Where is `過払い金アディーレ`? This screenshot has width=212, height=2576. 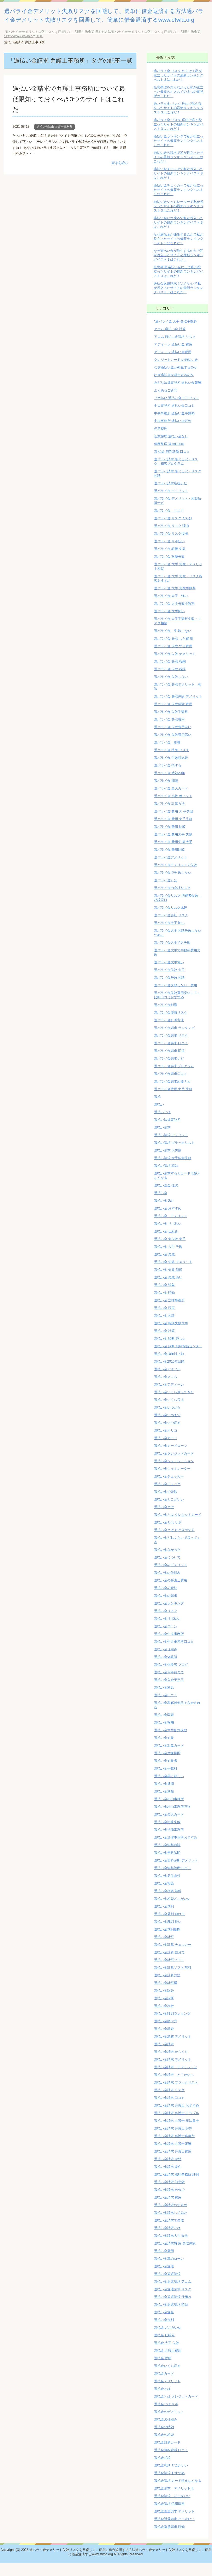
過払い金アディーレ is located at coordinates (169, 1397).